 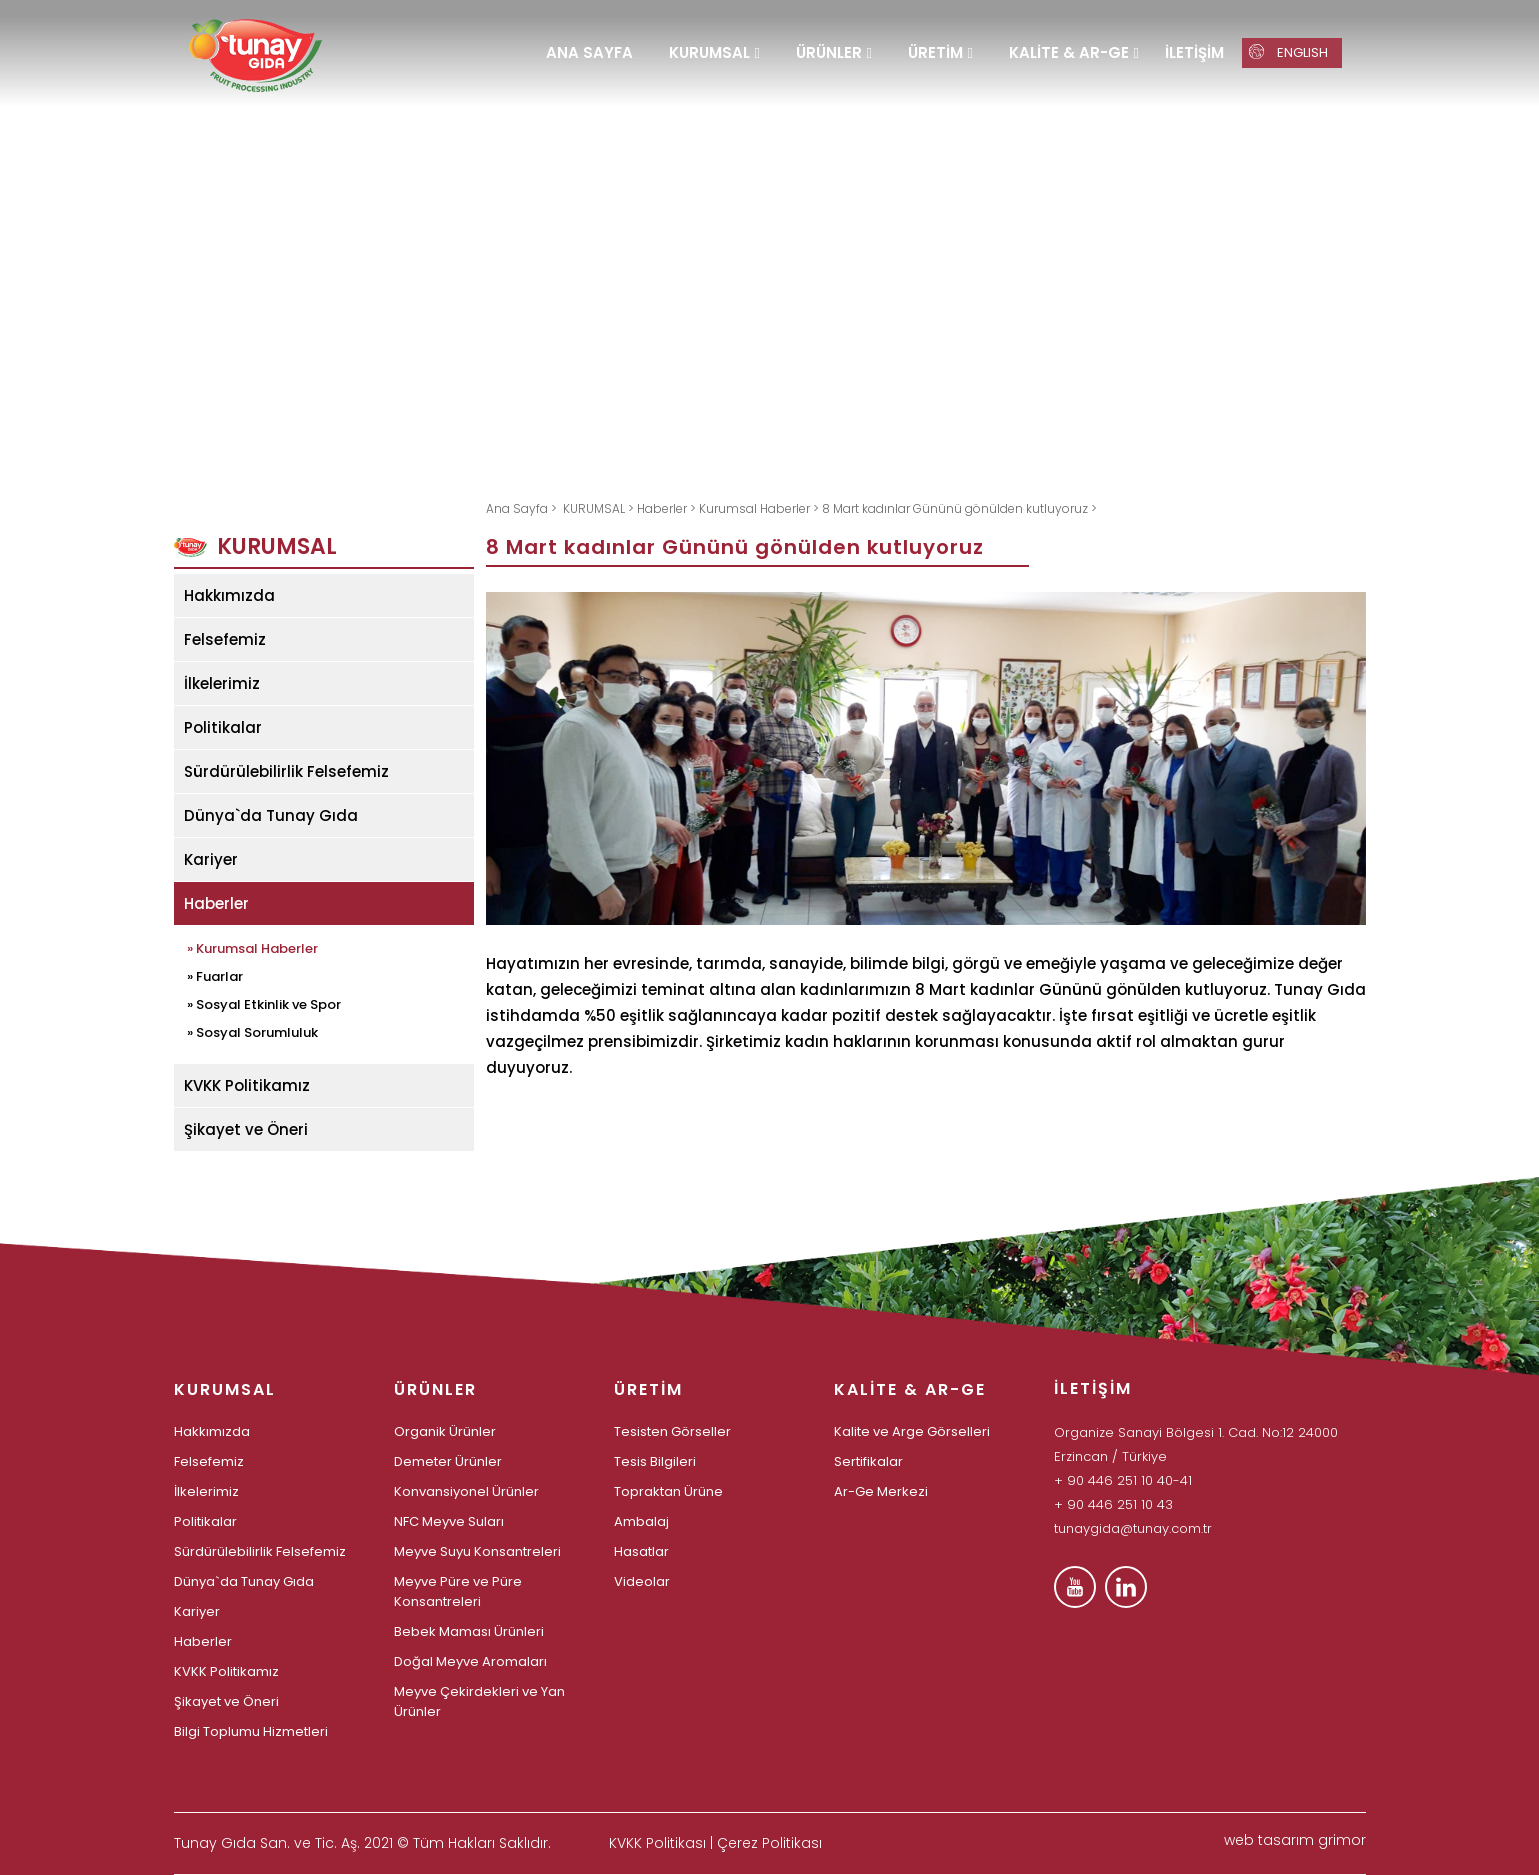 What do you see at coordinates (215, 975) in the screenshot?
I see `» Fuarlar` at bounding box center [215, 975].